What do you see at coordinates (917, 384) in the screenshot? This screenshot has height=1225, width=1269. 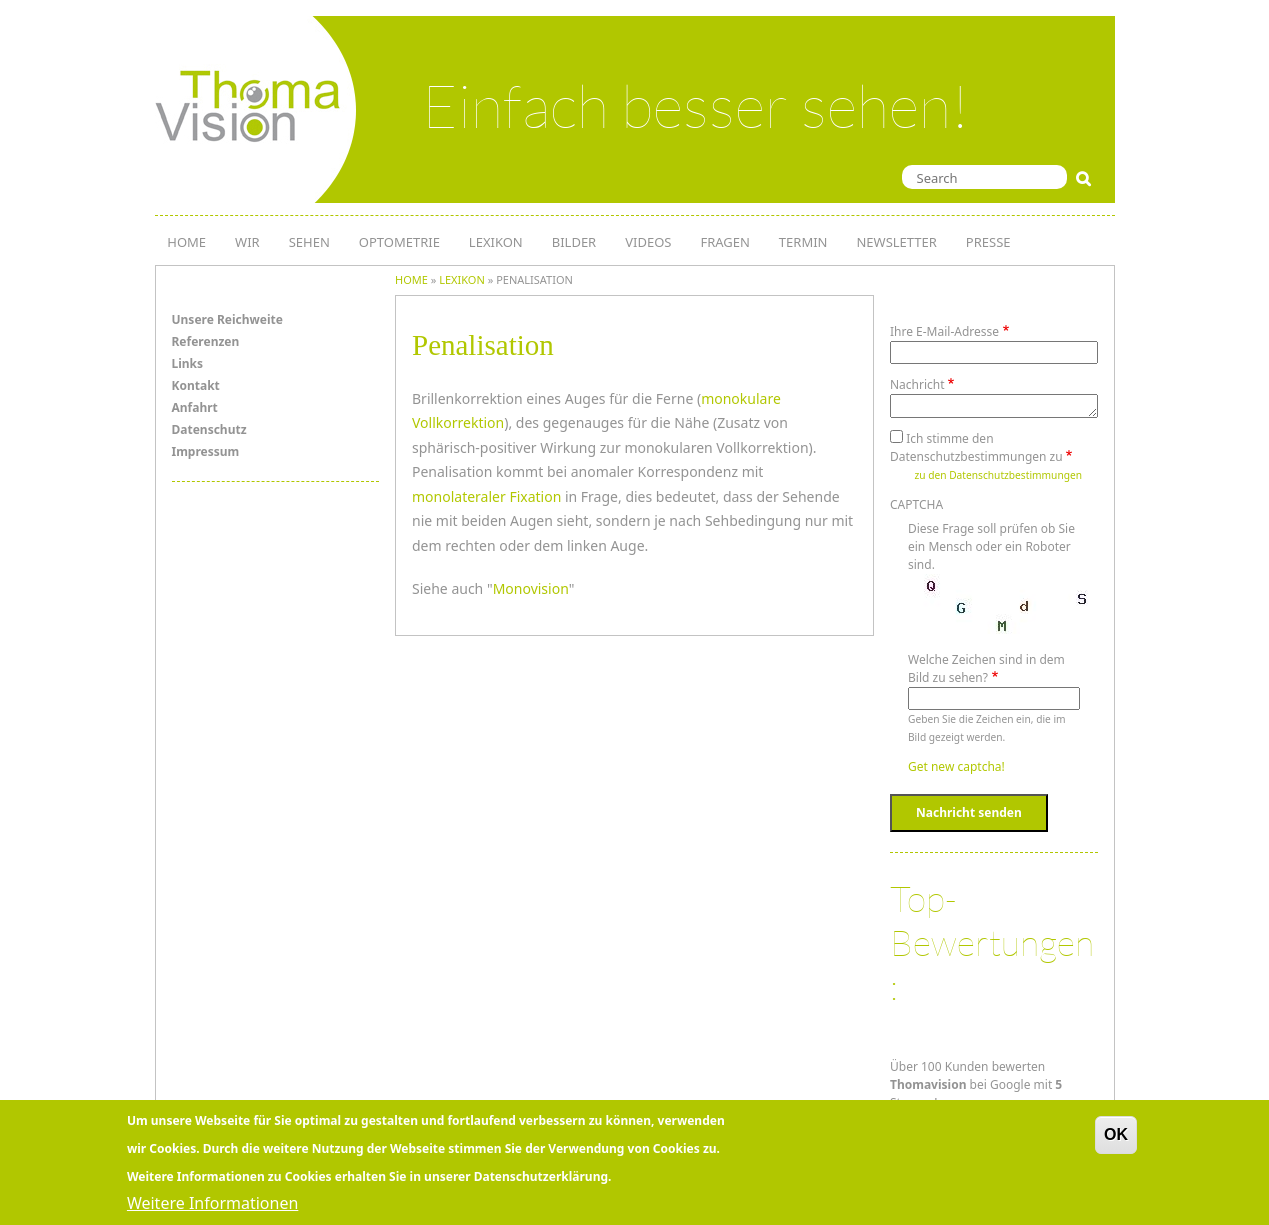 I see `Nachricht` at bounding box center [917, 384].